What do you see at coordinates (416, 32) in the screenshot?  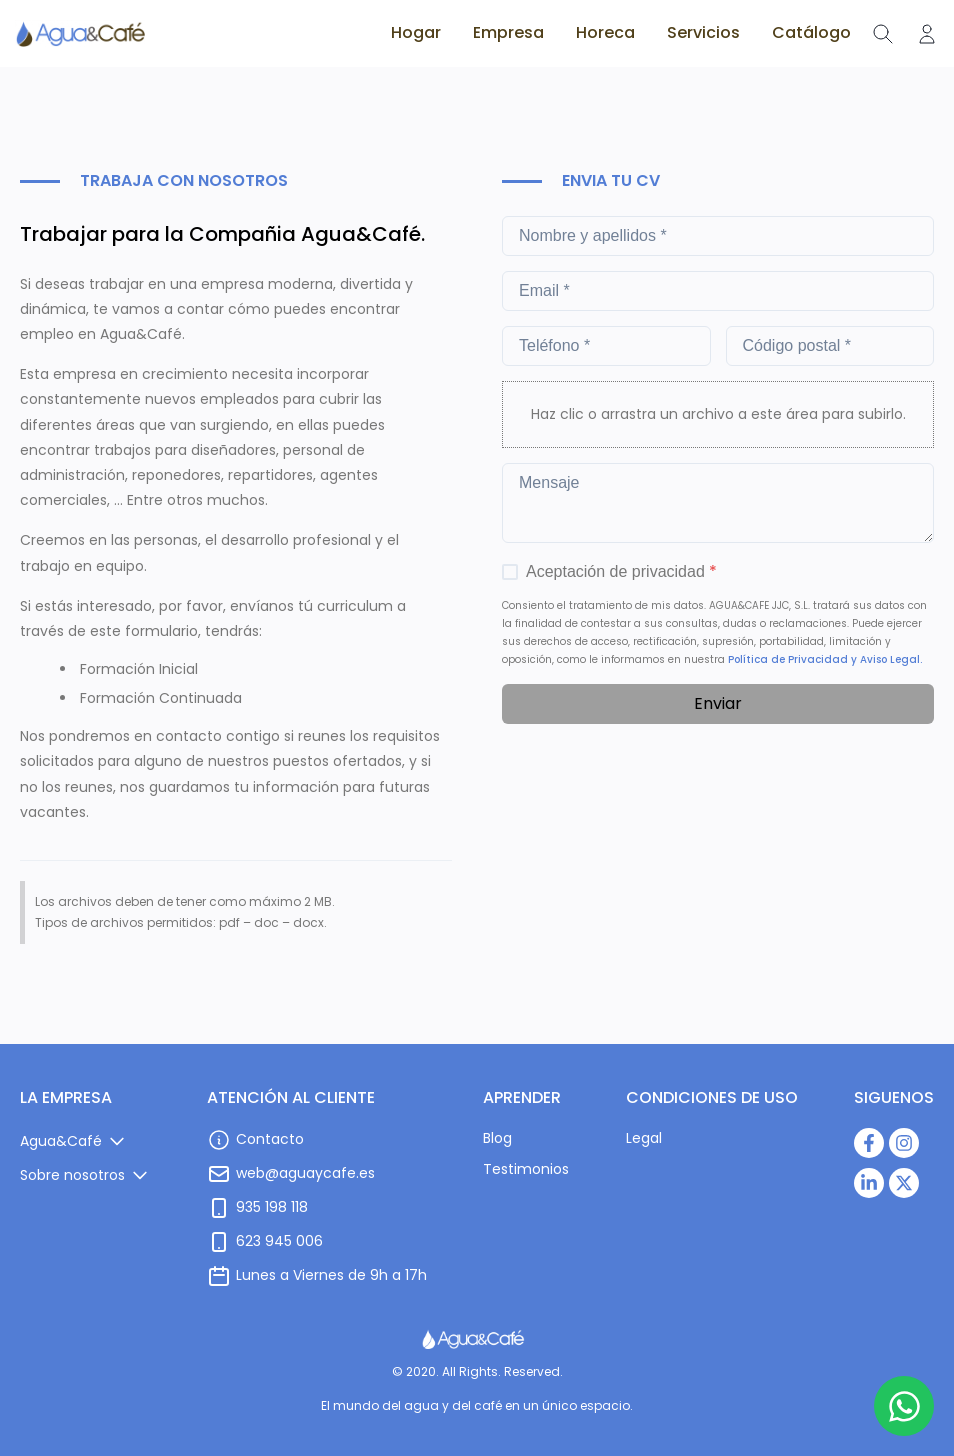 I see `Hogar` at bounding box center [416, 32].